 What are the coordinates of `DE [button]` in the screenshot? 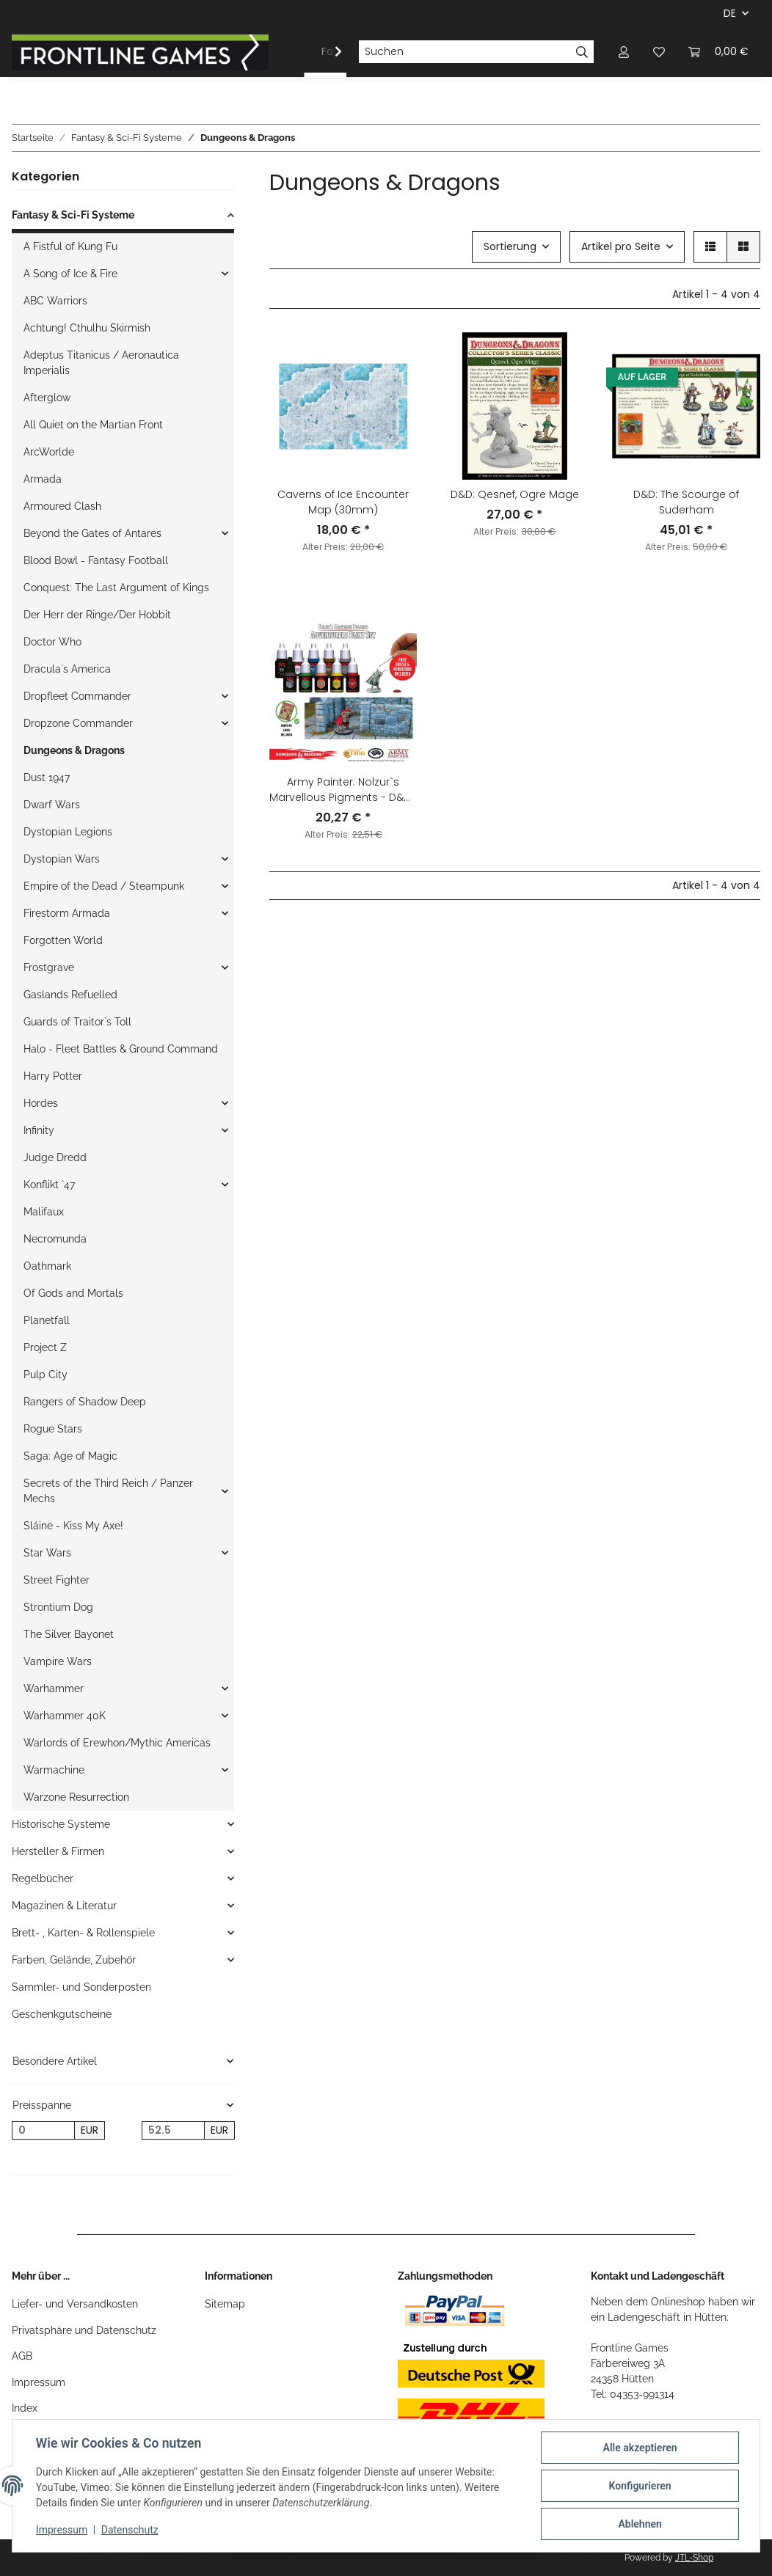 It's located at (730, 13).